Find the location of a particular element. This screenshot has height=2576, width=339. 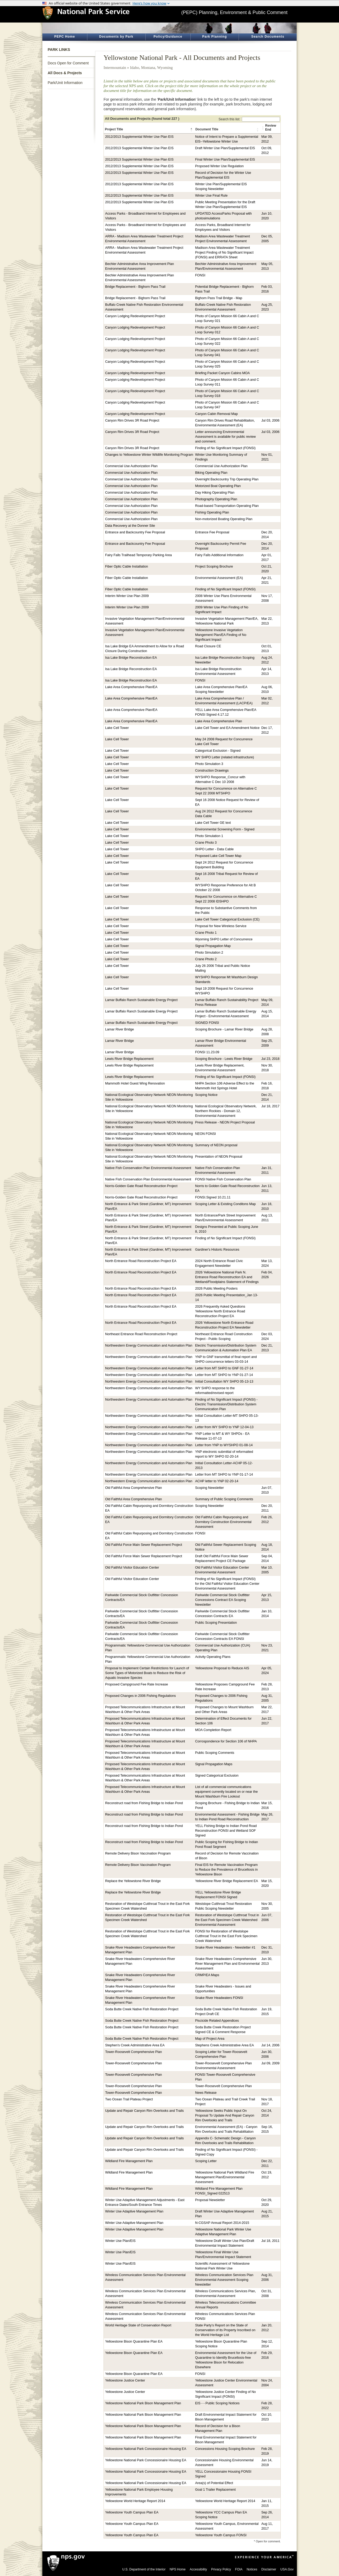

Environmental Screening Form - Signed is located at coordinates (225, 829).